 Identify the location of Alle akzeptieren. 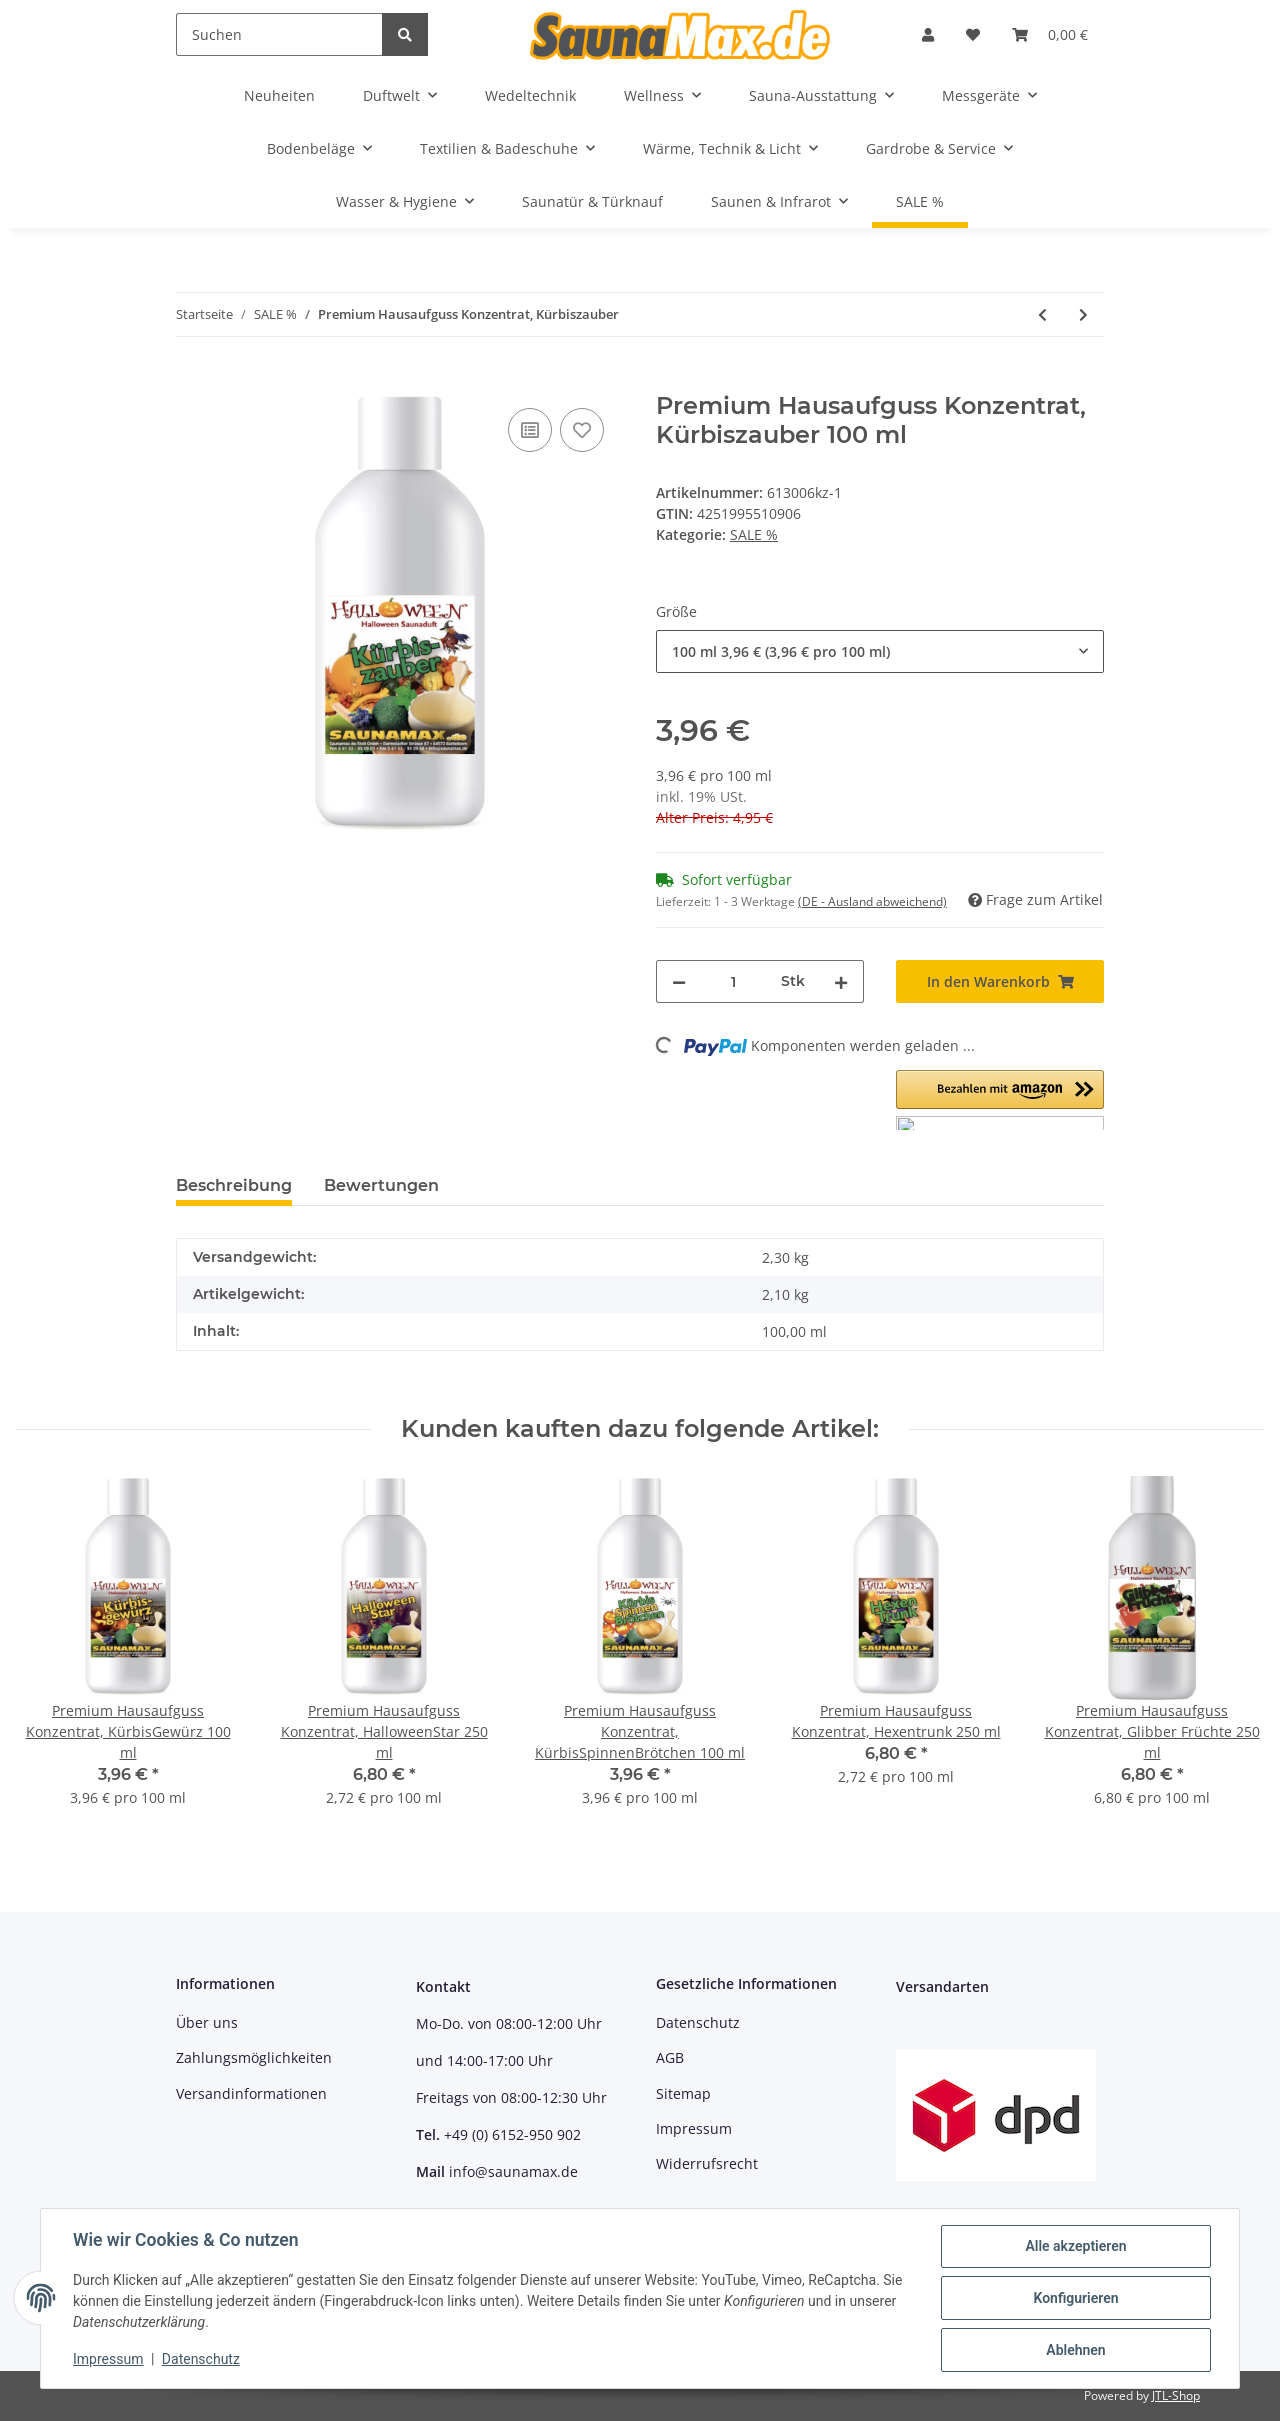
(1075, 2246).